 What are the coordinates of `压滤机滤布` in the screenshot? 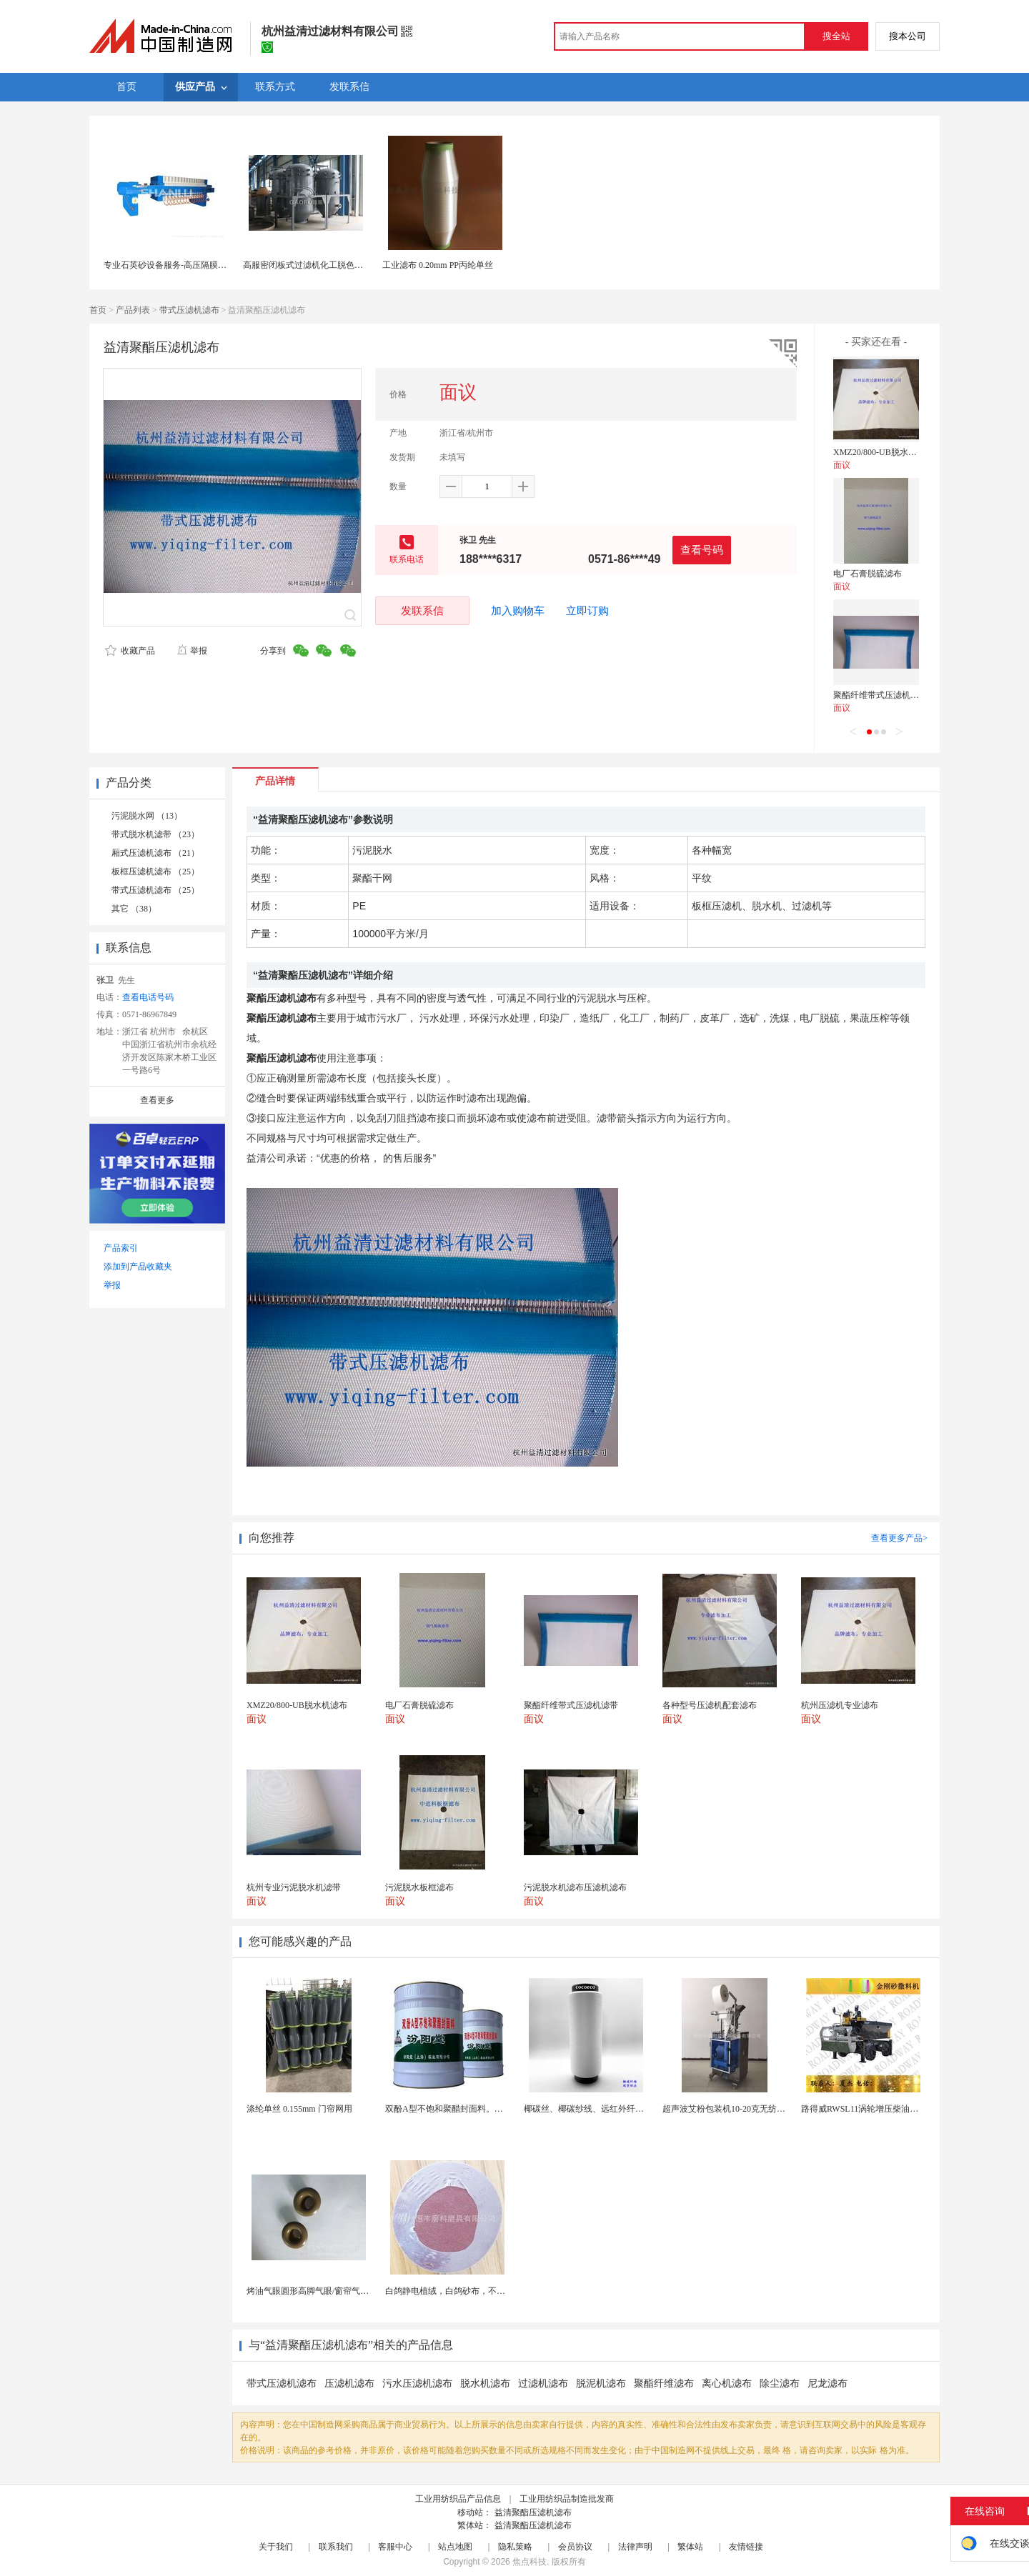 It's located at (349, 2383).